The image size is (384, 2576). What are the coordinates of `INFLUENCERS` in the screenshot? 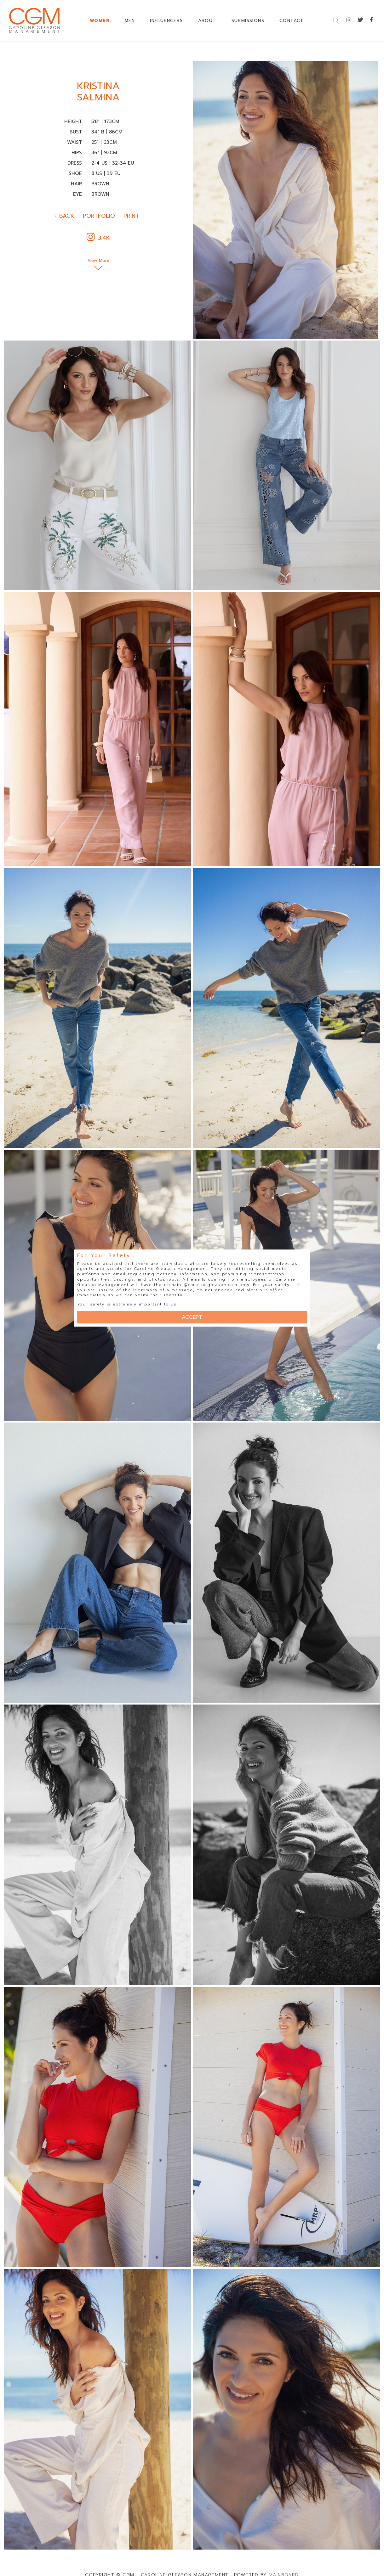 It's located at (166, 20).